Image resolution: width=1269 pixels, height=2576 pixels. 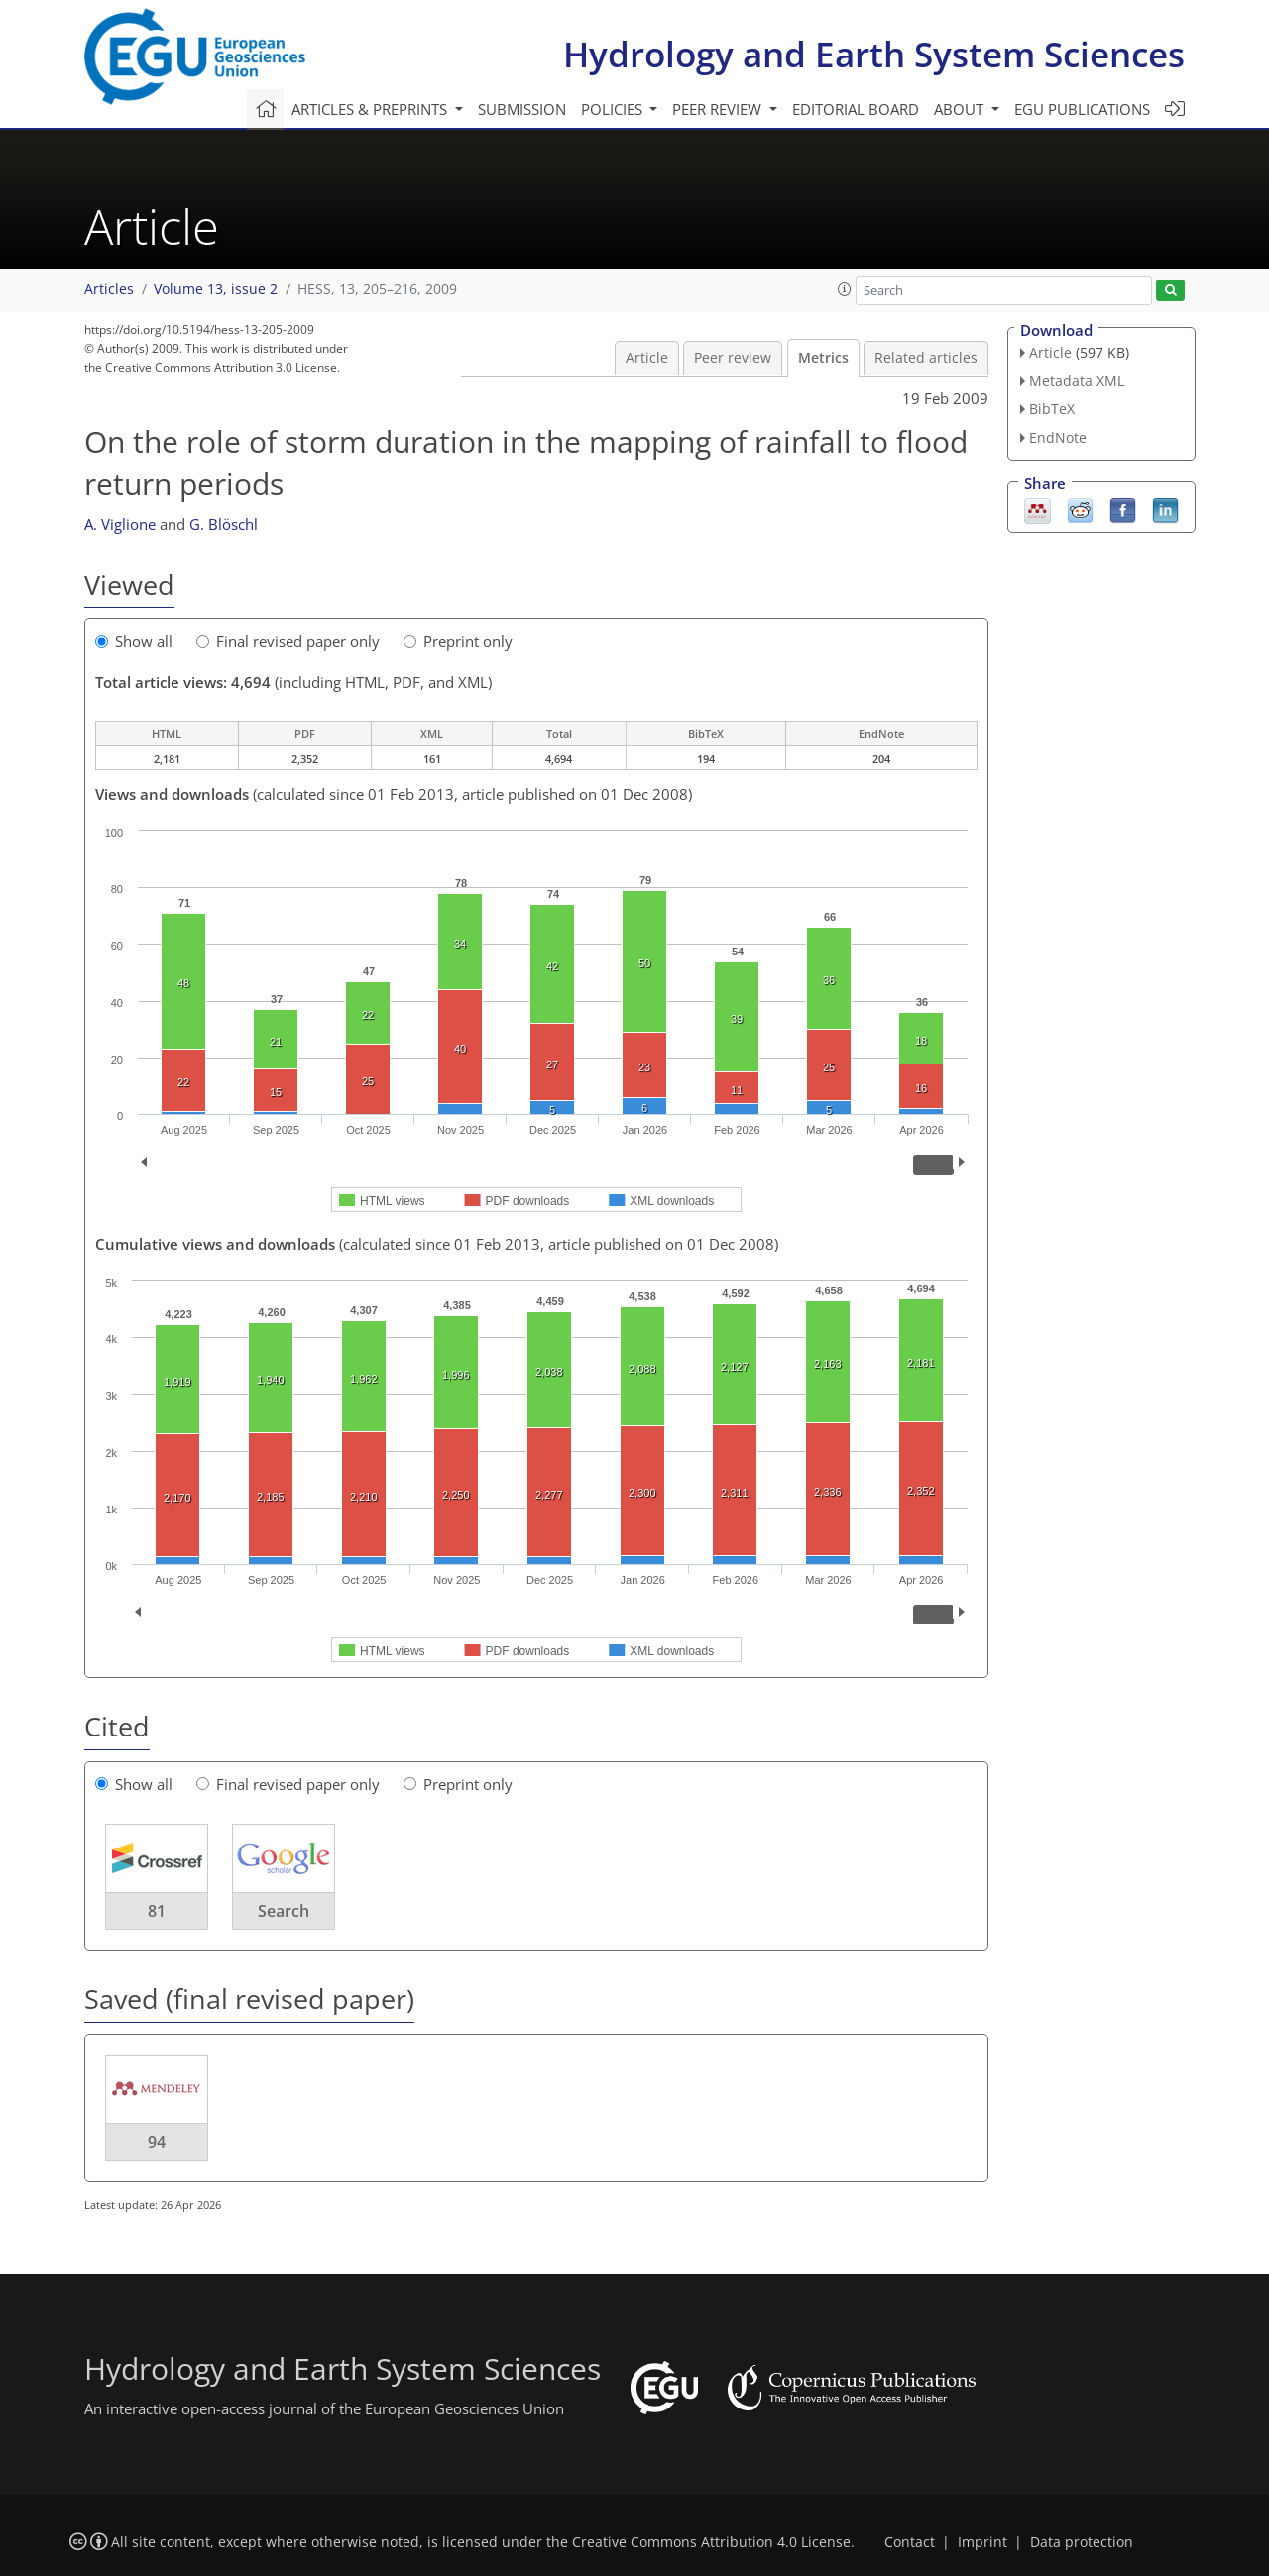 What do you see at coordinates (874, 54) in the screenshot?
I see `Hydrology and Earth System Sciences` at bounding box center [874, 54].